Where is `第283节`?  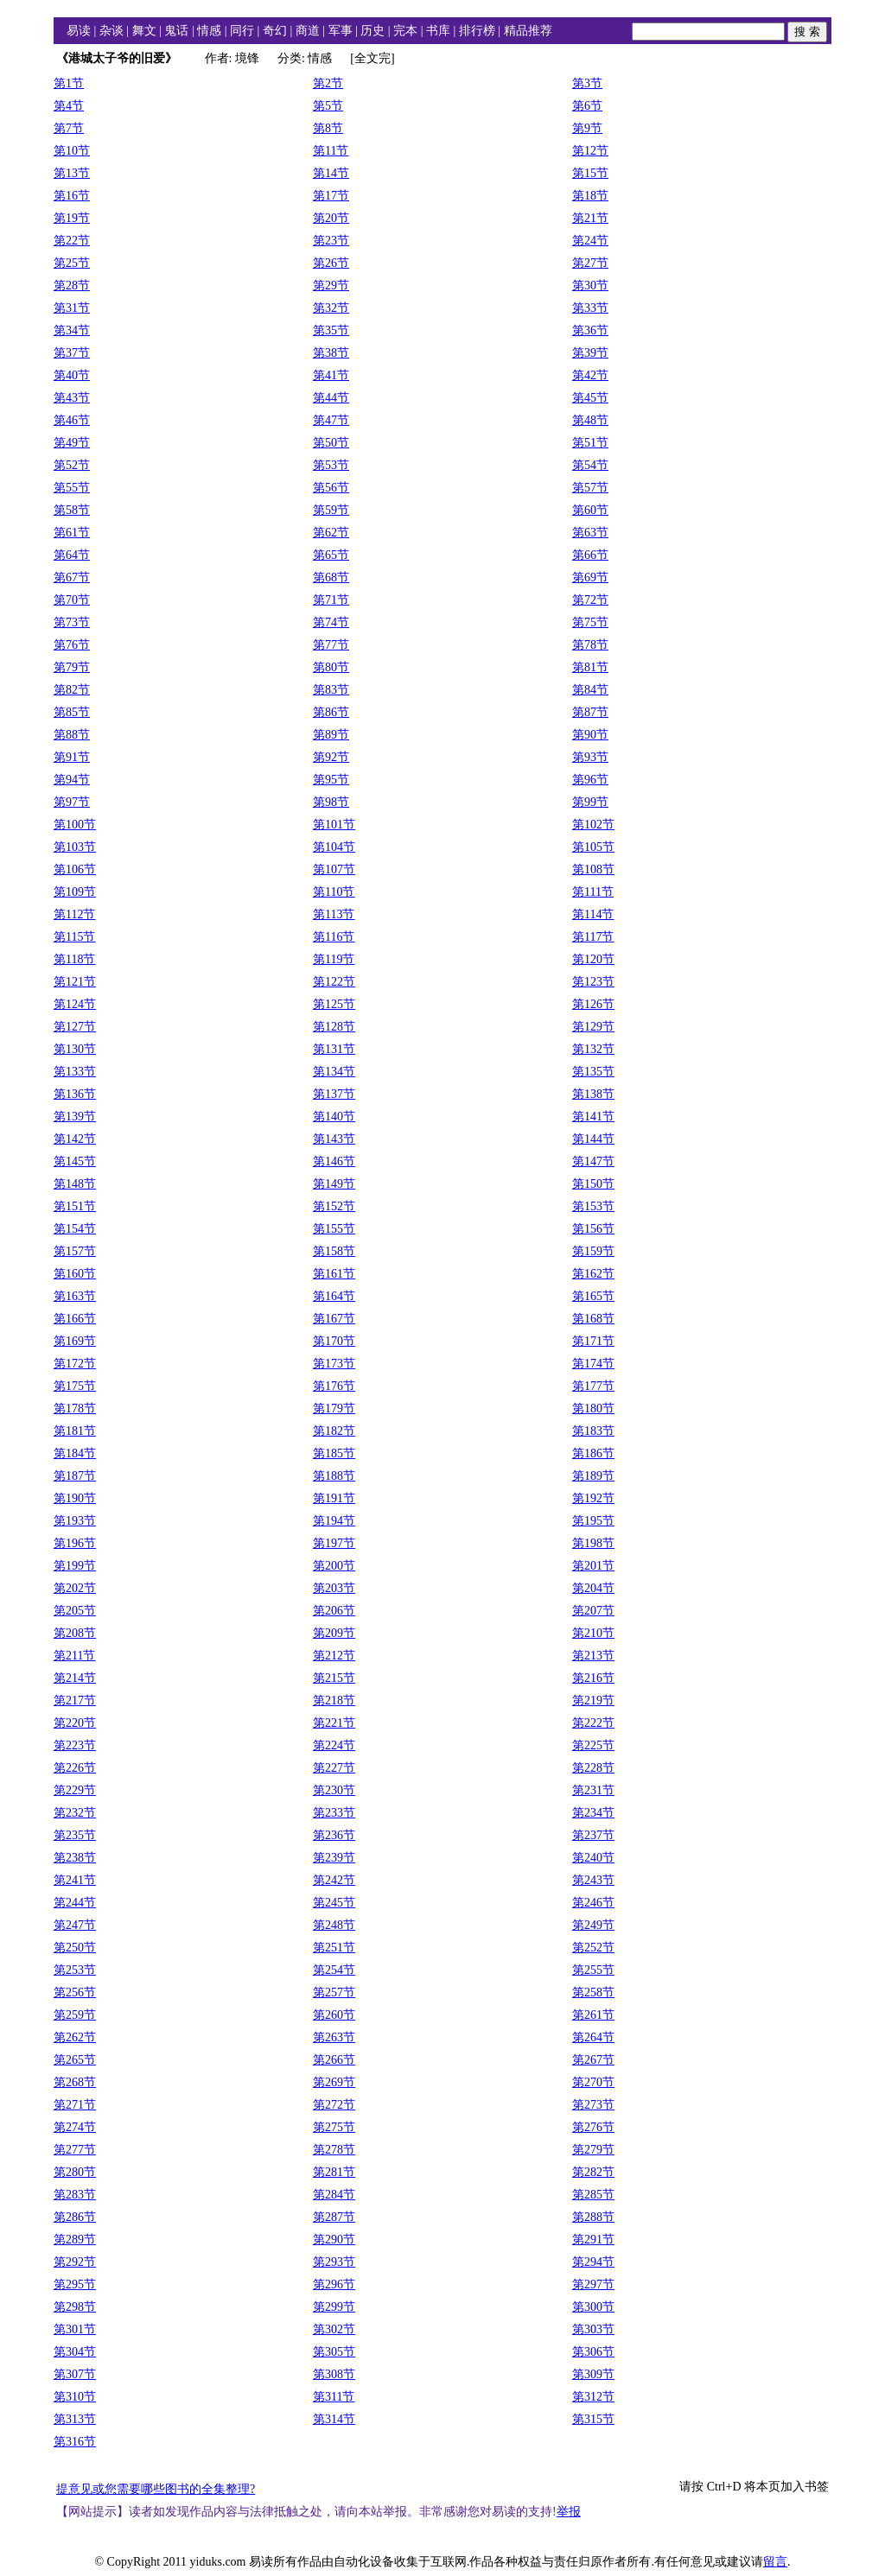
第283节 is located at coordinates (75, 2194).